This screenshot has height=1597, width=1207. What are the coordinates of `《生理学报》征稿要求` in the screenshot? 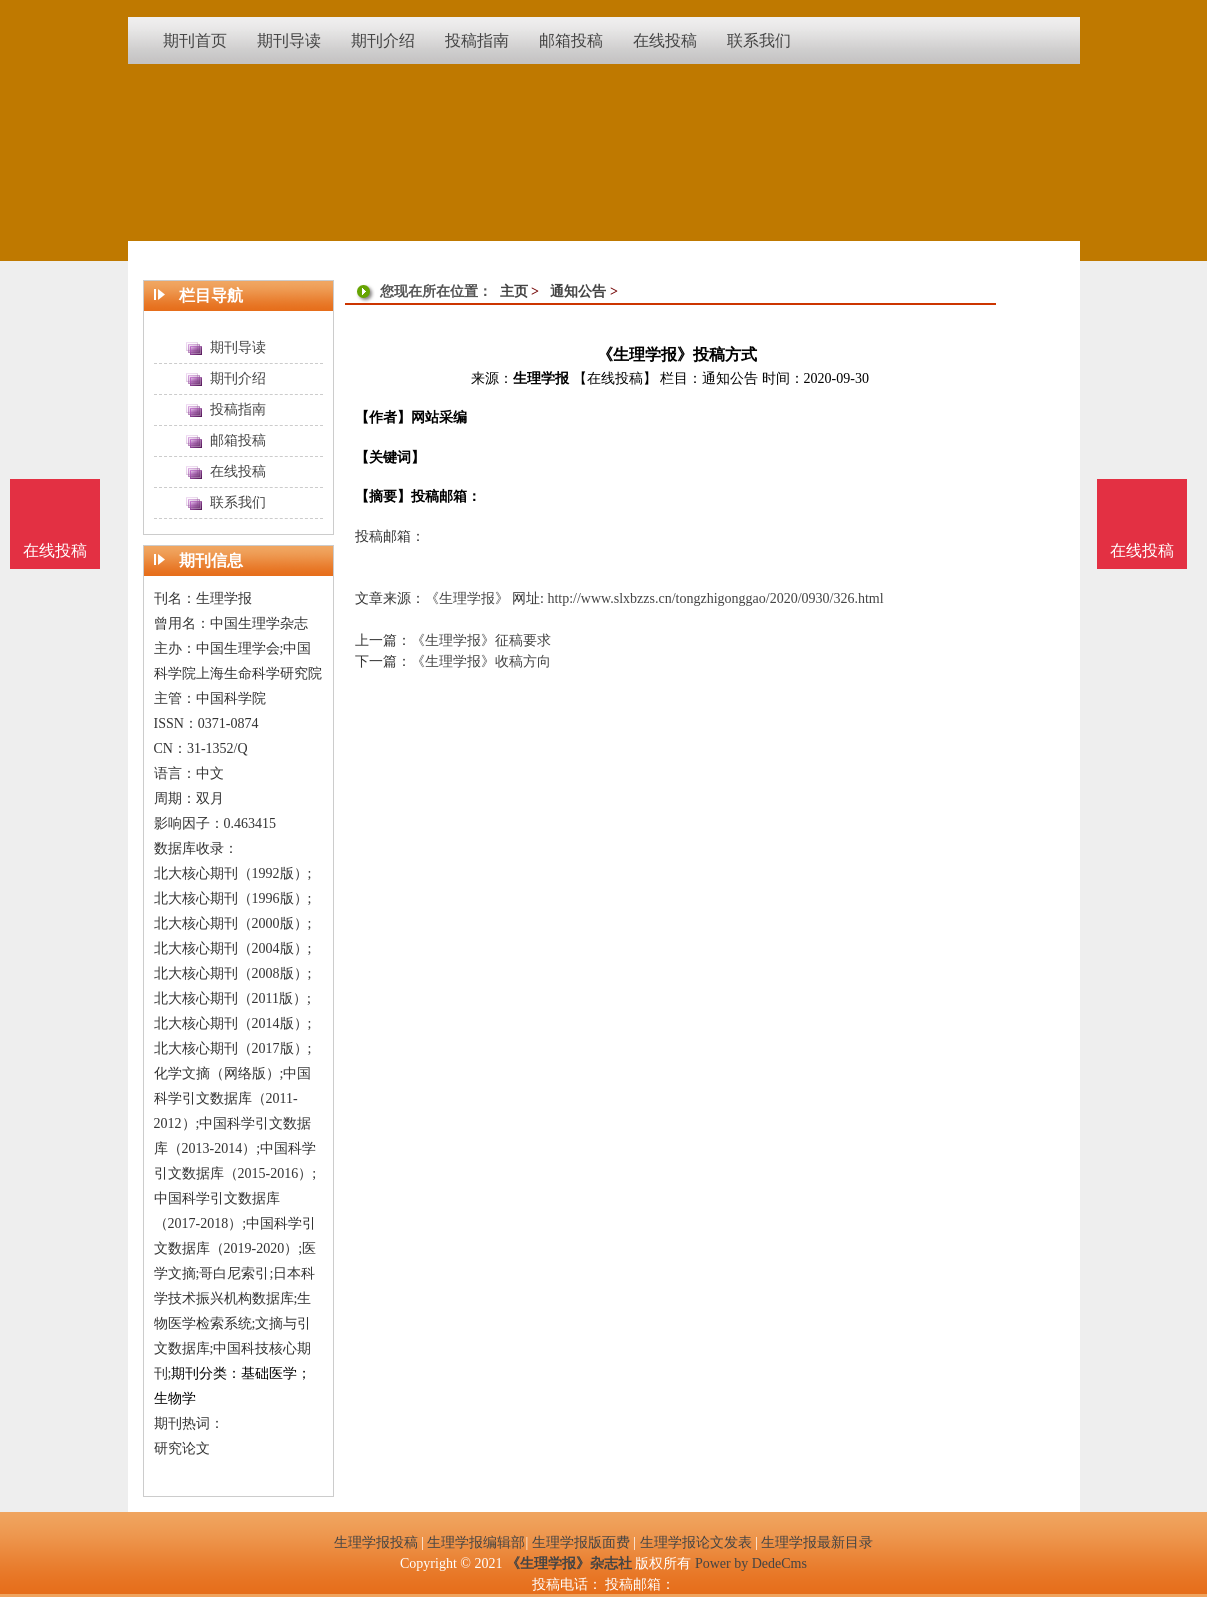 It's located at (481, 640).